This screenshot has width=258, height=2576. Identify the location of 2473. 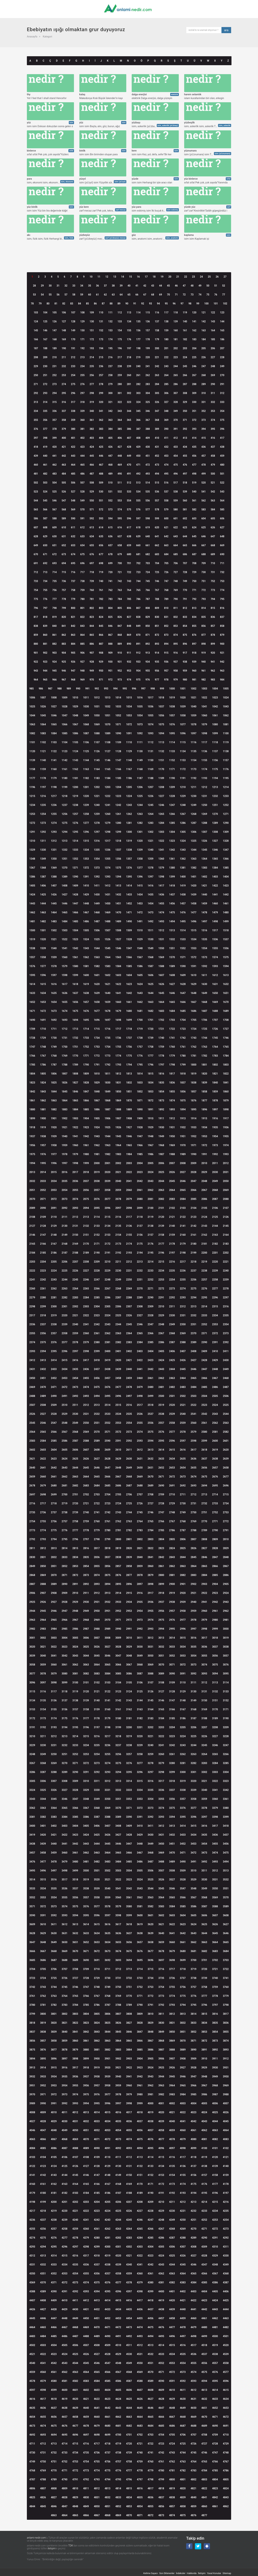
(75, 1387).